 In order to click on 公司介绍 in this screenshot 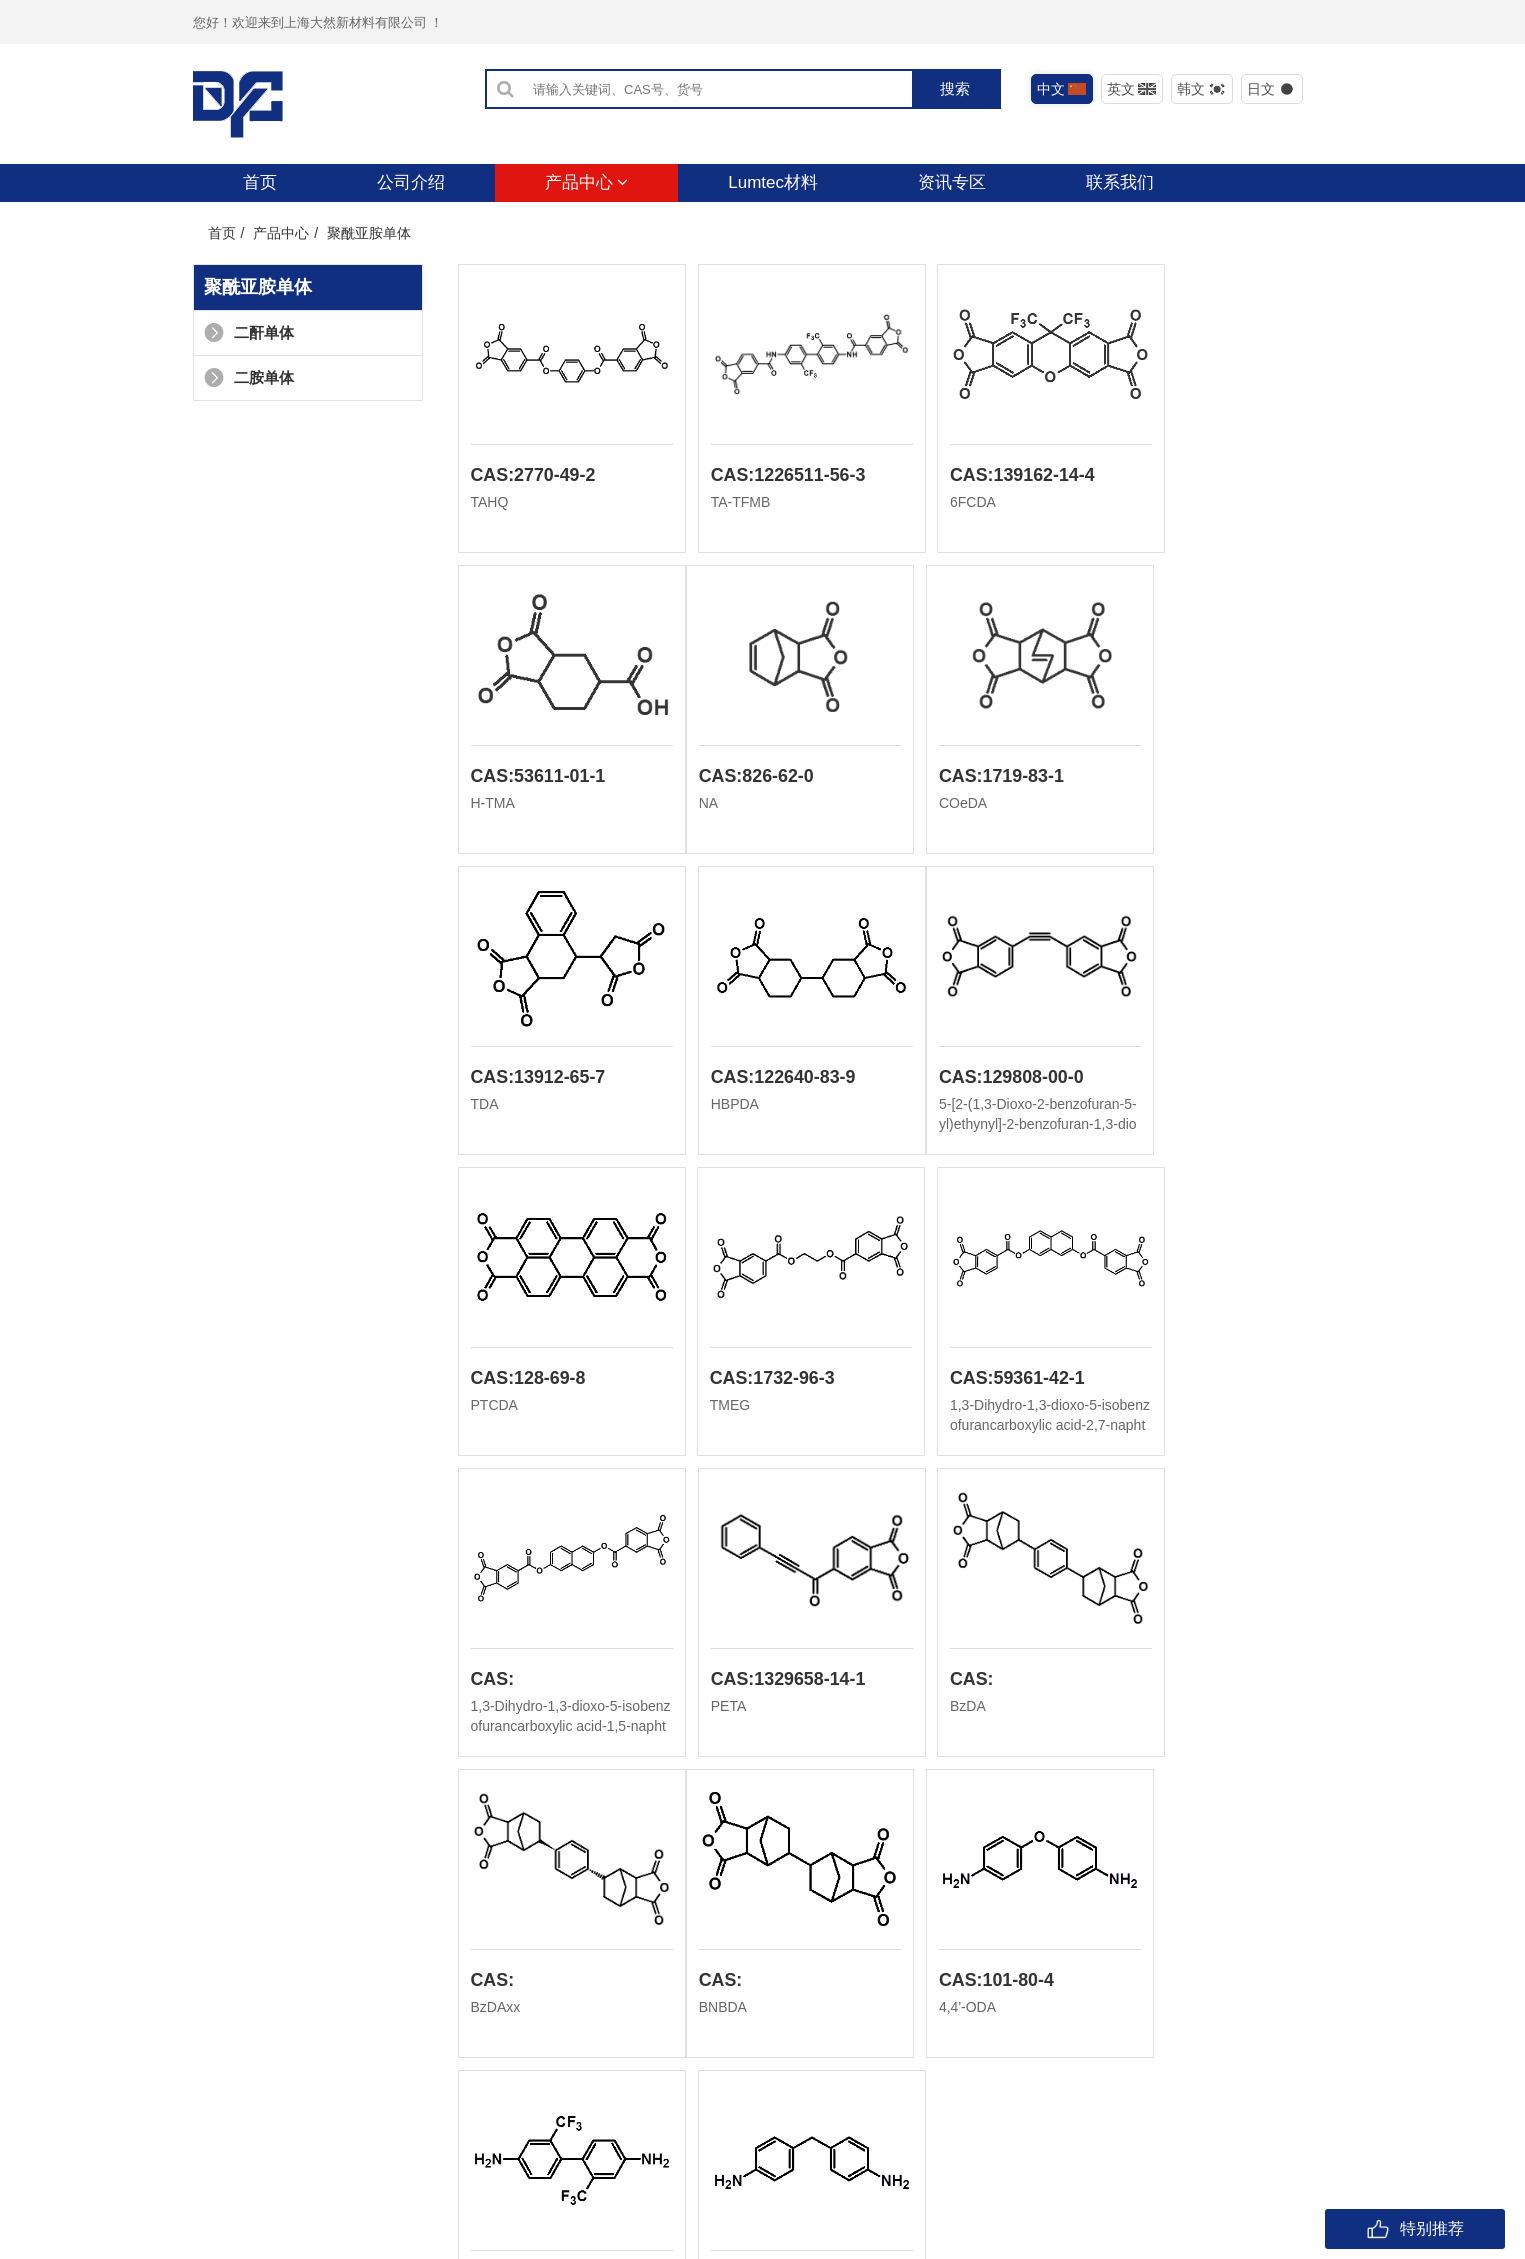, I will do `click(411, 182)`.